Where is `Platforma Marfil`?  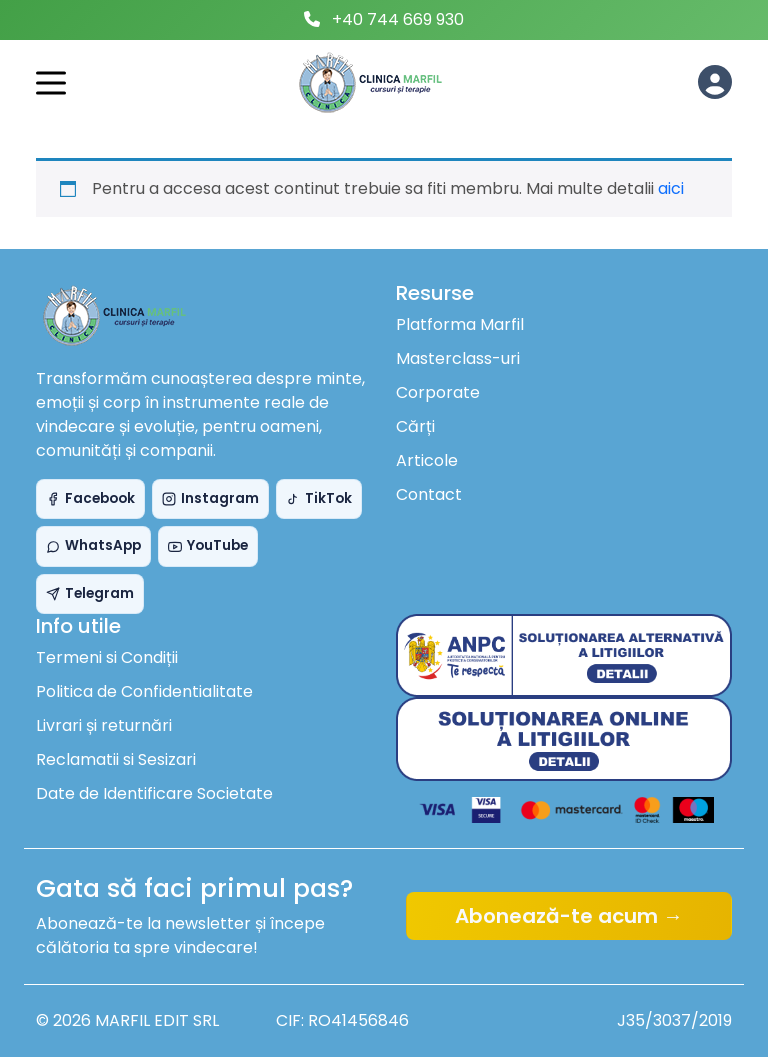 Platforma Marfil is located at coordinates (460, 324).